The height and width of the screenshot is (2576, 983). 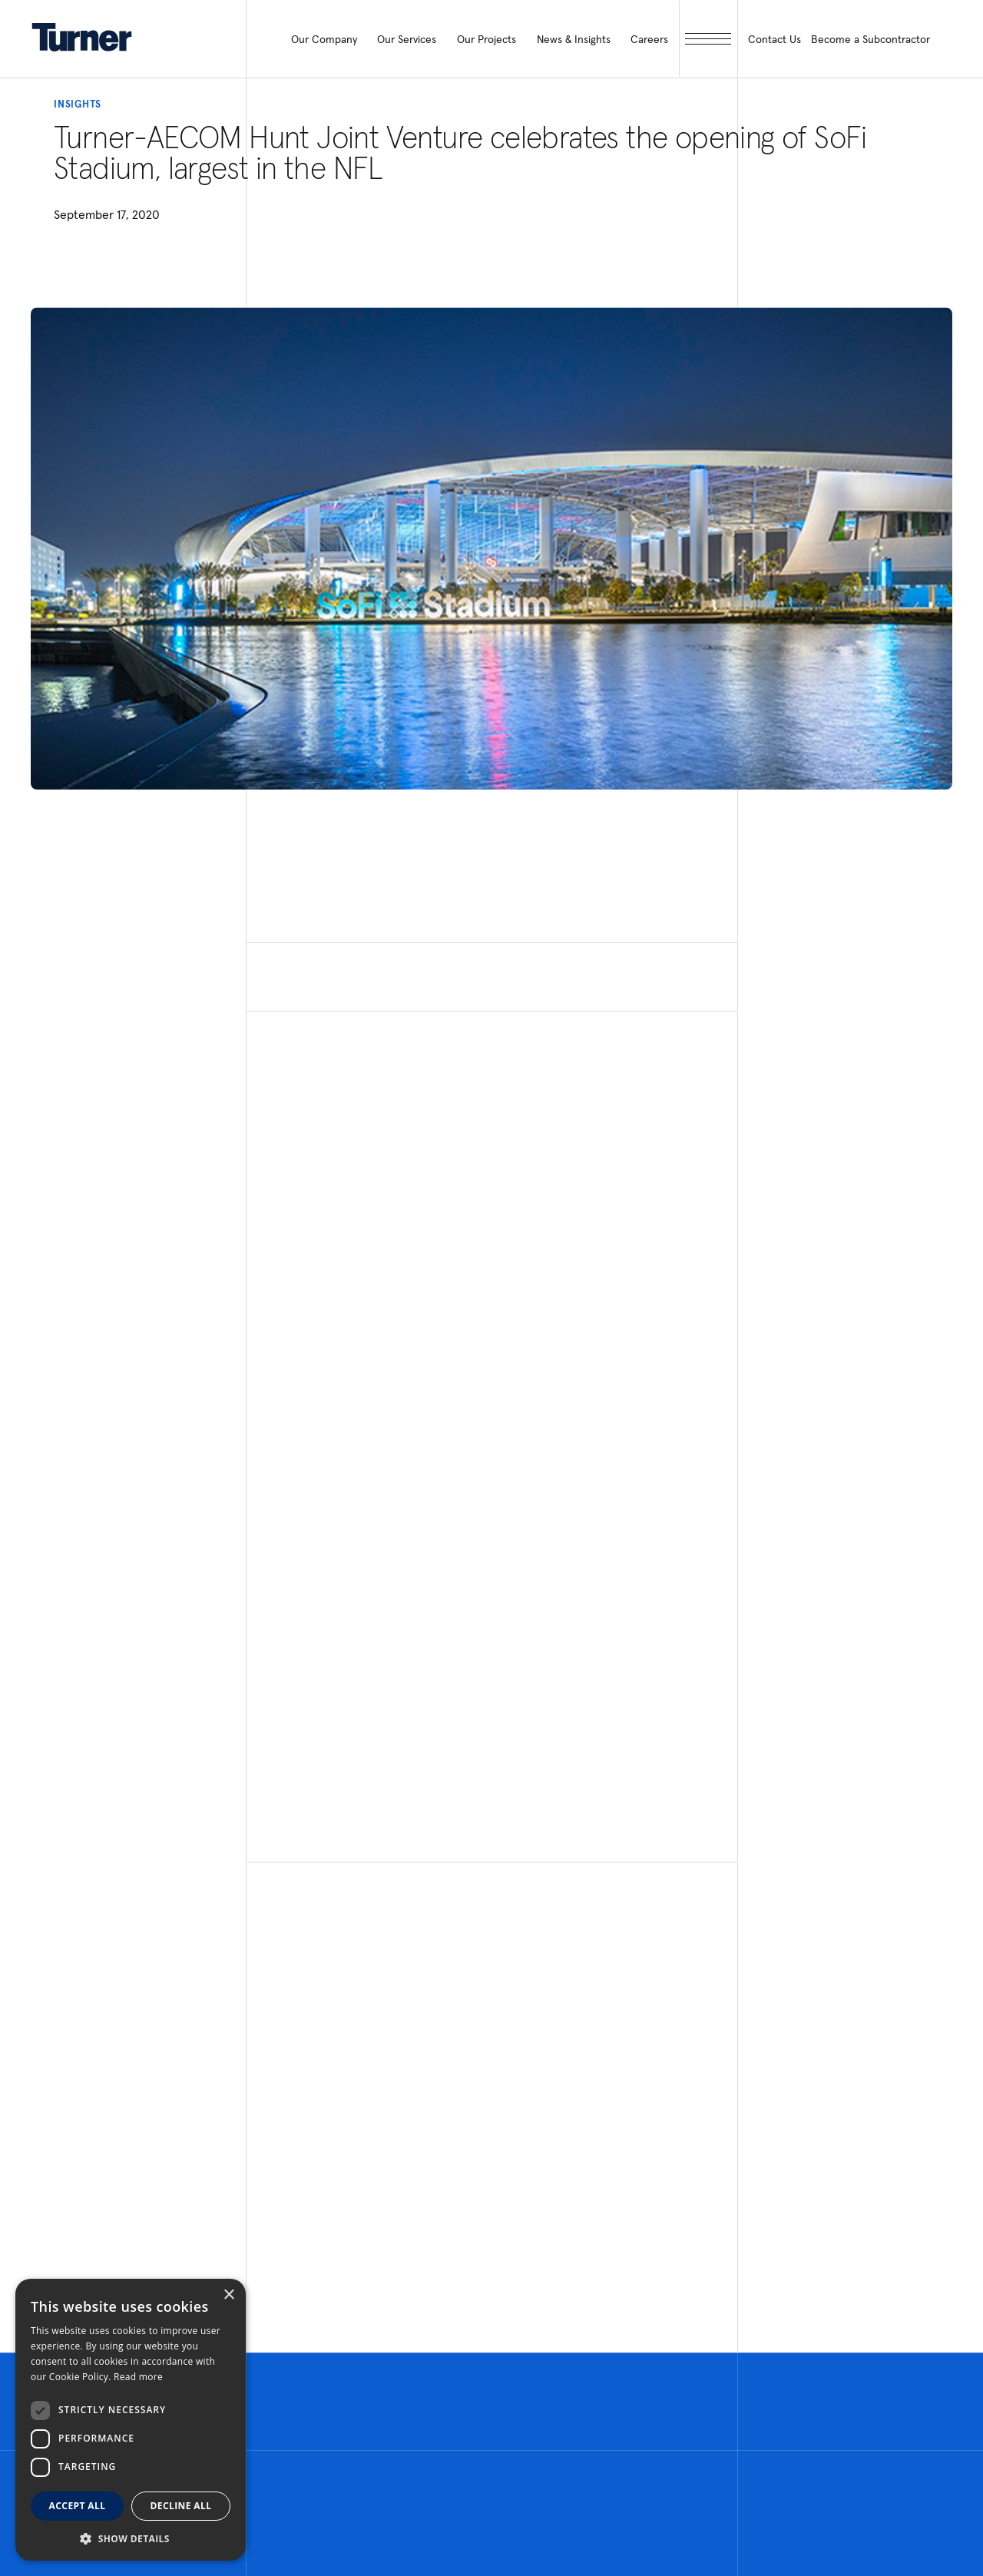 What do you see at coordinates (574, 39) in the screenshot?
I see `News & Insights` at bounding box center [574, 39].